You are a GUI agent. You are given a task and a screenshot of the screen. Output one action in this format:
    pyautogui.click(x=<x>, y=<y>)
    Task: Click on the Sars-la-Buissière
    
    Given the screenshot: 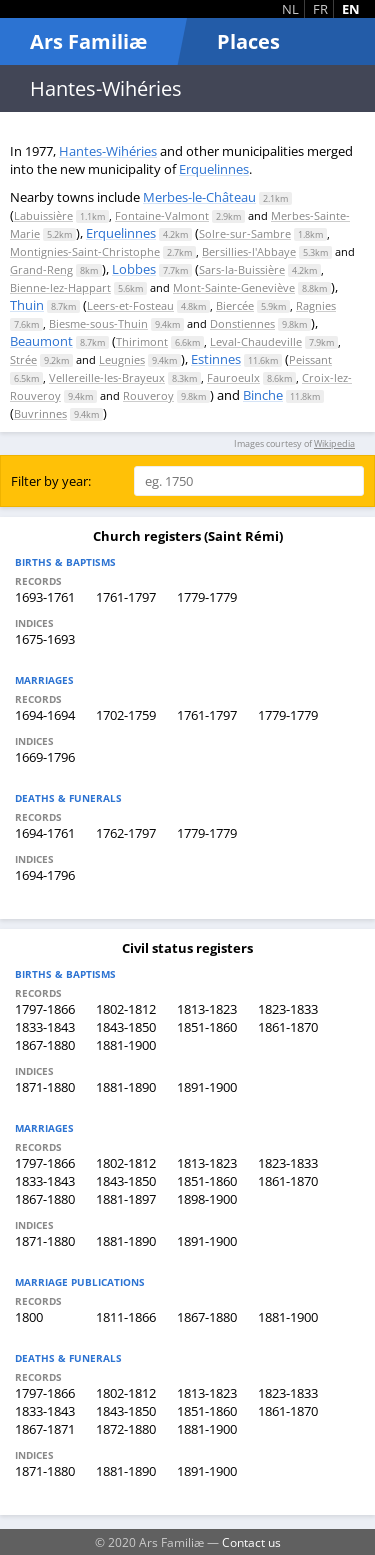 What is the action you would take?
    pyautogui.click(x=242, y=269)
    